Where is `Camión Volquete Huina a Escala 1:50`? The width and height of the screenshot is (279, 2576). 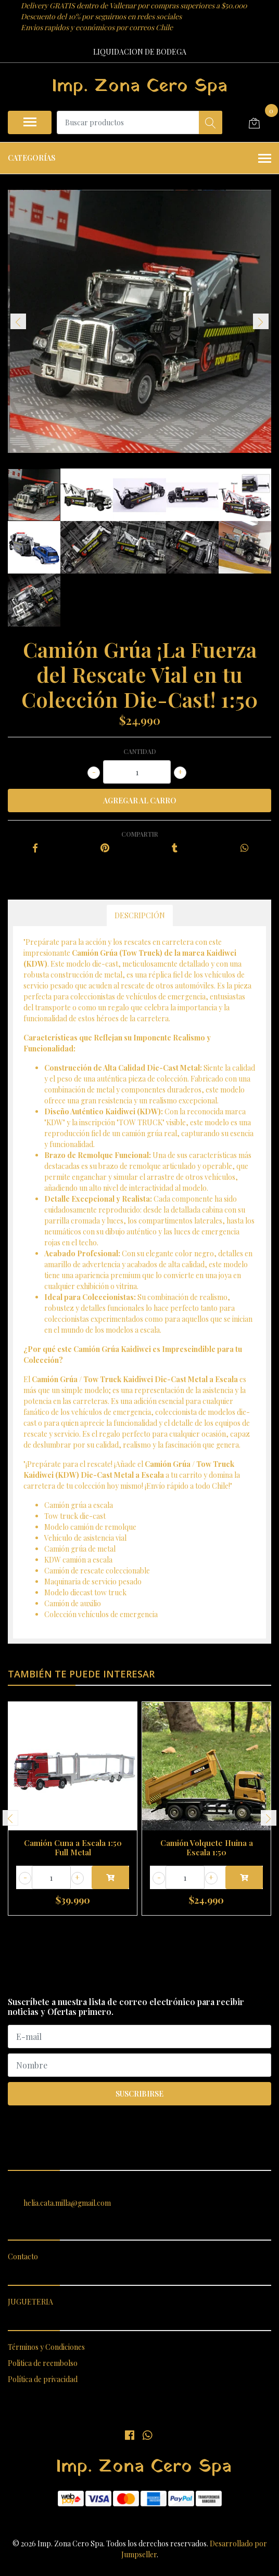
Camión Volquete Huina a Escala 1:50 is located at coordinates (206, 1847).